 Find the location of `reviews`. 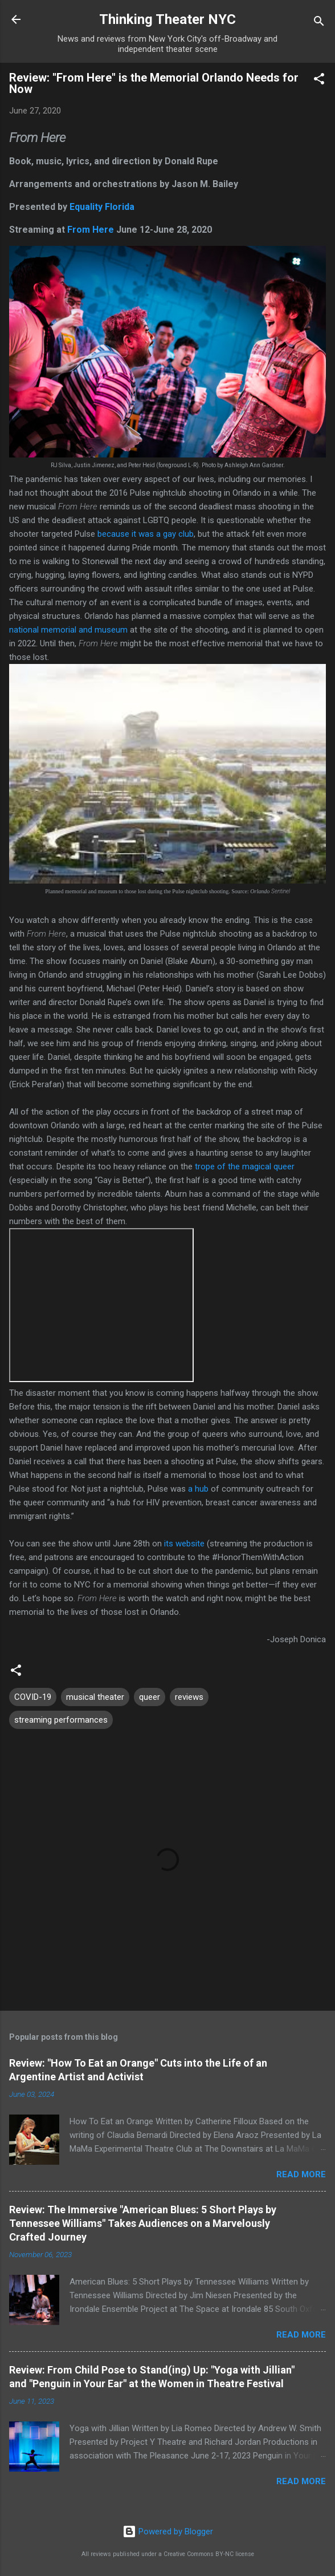

reviews is located at coordinates (189, 1697).